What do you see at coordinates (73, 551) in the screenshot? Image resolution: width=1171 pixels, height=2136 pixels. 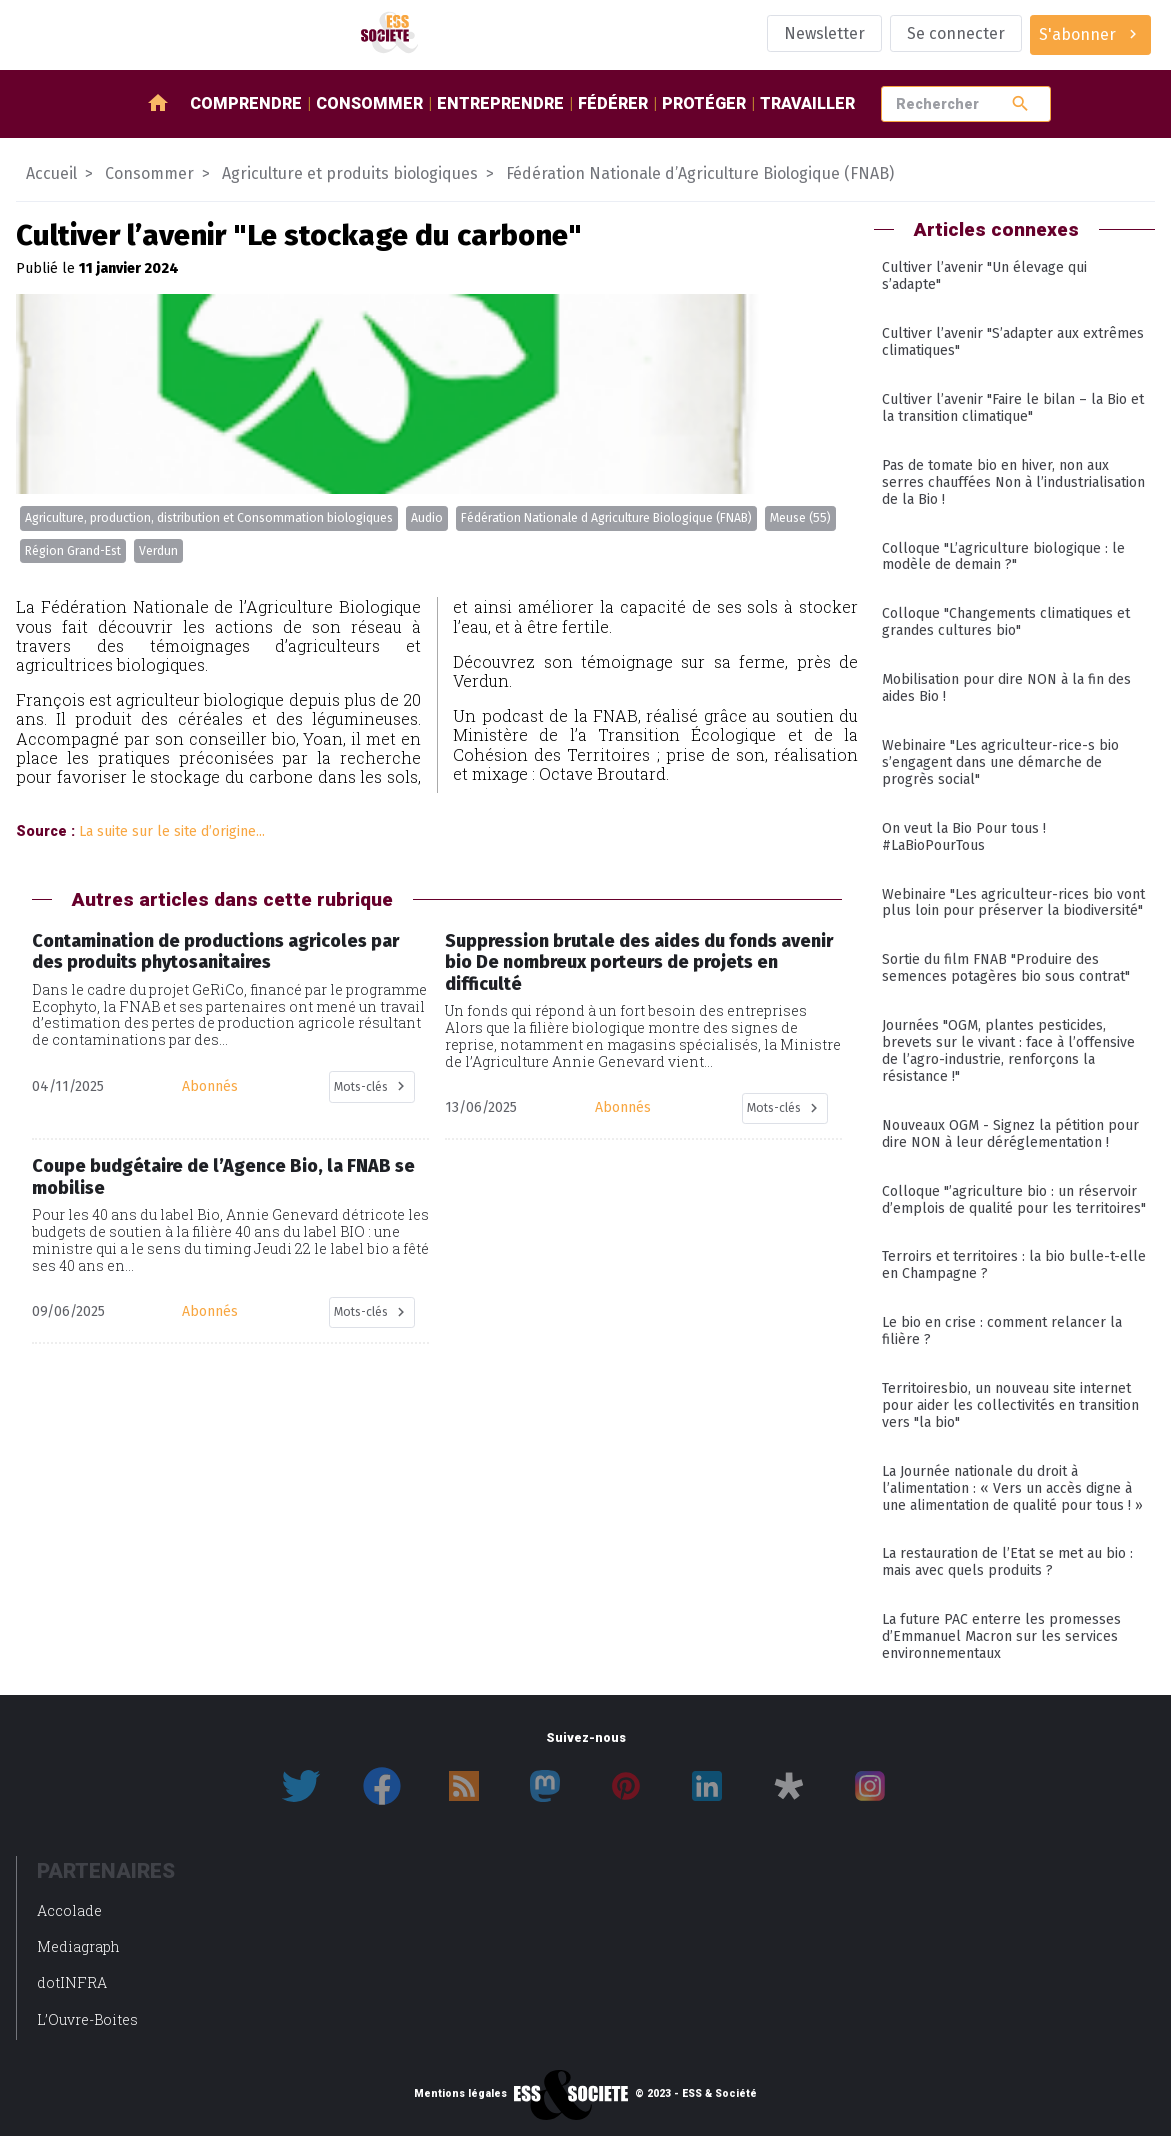 I see `Région Grand-Est` at bounding box center [73, 551].